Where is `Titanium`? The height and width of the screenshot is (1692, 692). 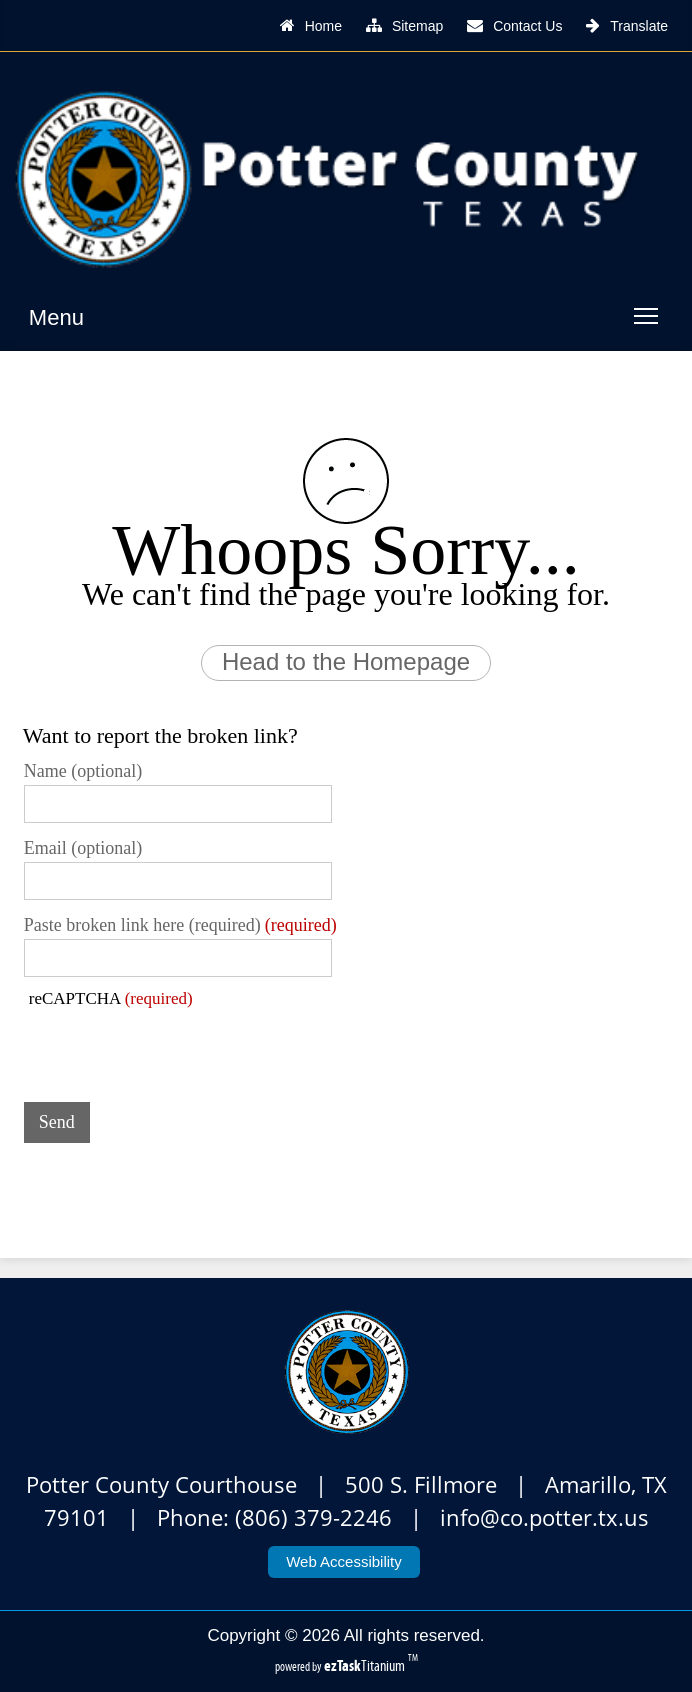 Titanium is located at coordinates (366, 1665).